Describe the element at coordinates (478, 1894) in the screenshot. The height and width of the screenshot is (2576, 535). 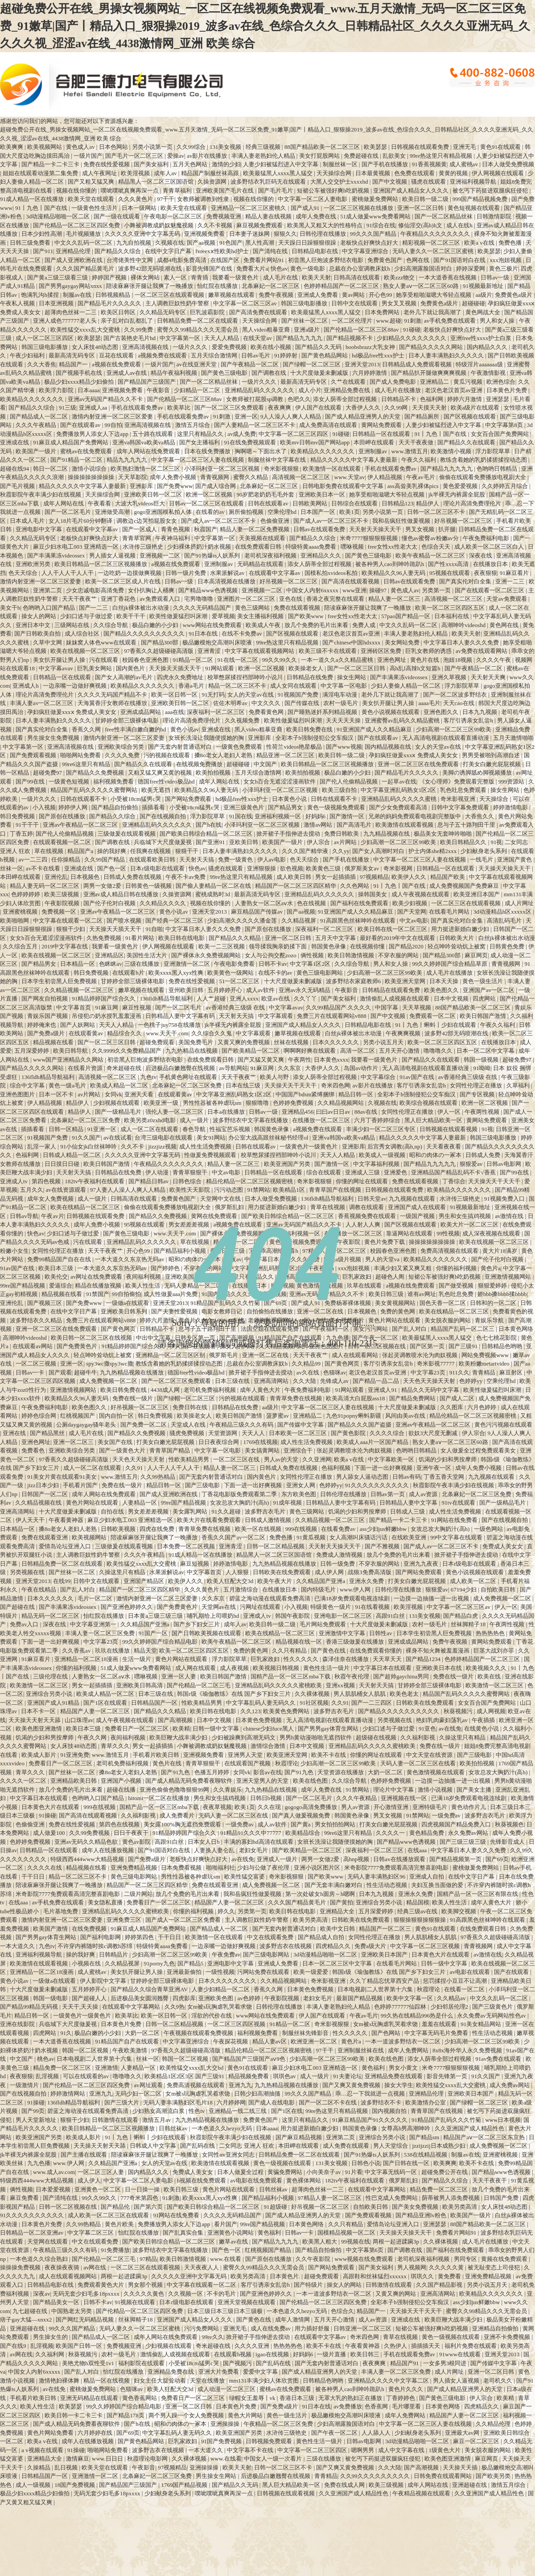
I see `国精产品一区一区三区有限在线` at that location.